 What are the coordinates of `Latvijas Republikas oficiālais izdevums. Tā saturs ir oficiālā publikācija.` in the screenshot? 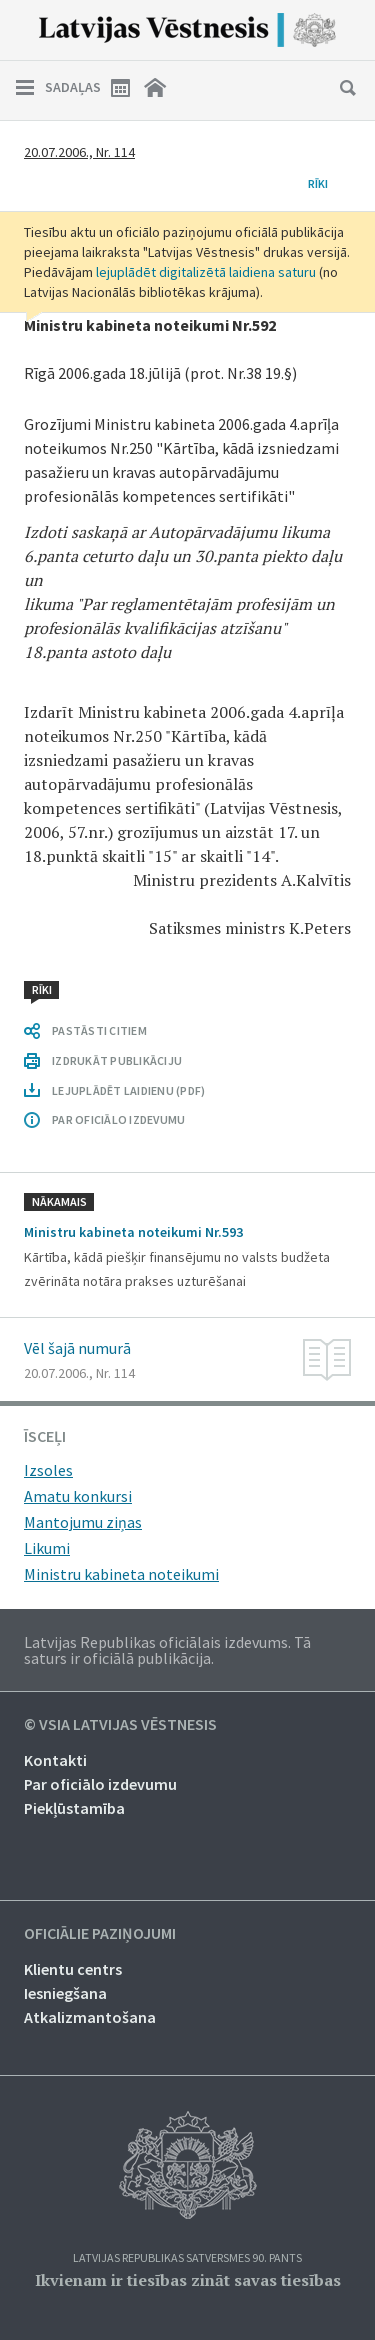 It's located at (167, 1650).